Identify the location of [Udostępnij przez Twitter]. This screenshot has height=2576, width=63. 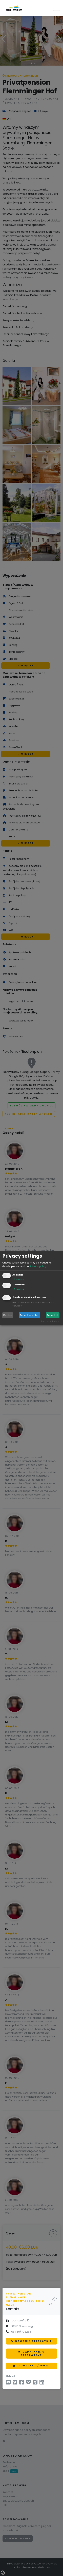
(15, 2383).